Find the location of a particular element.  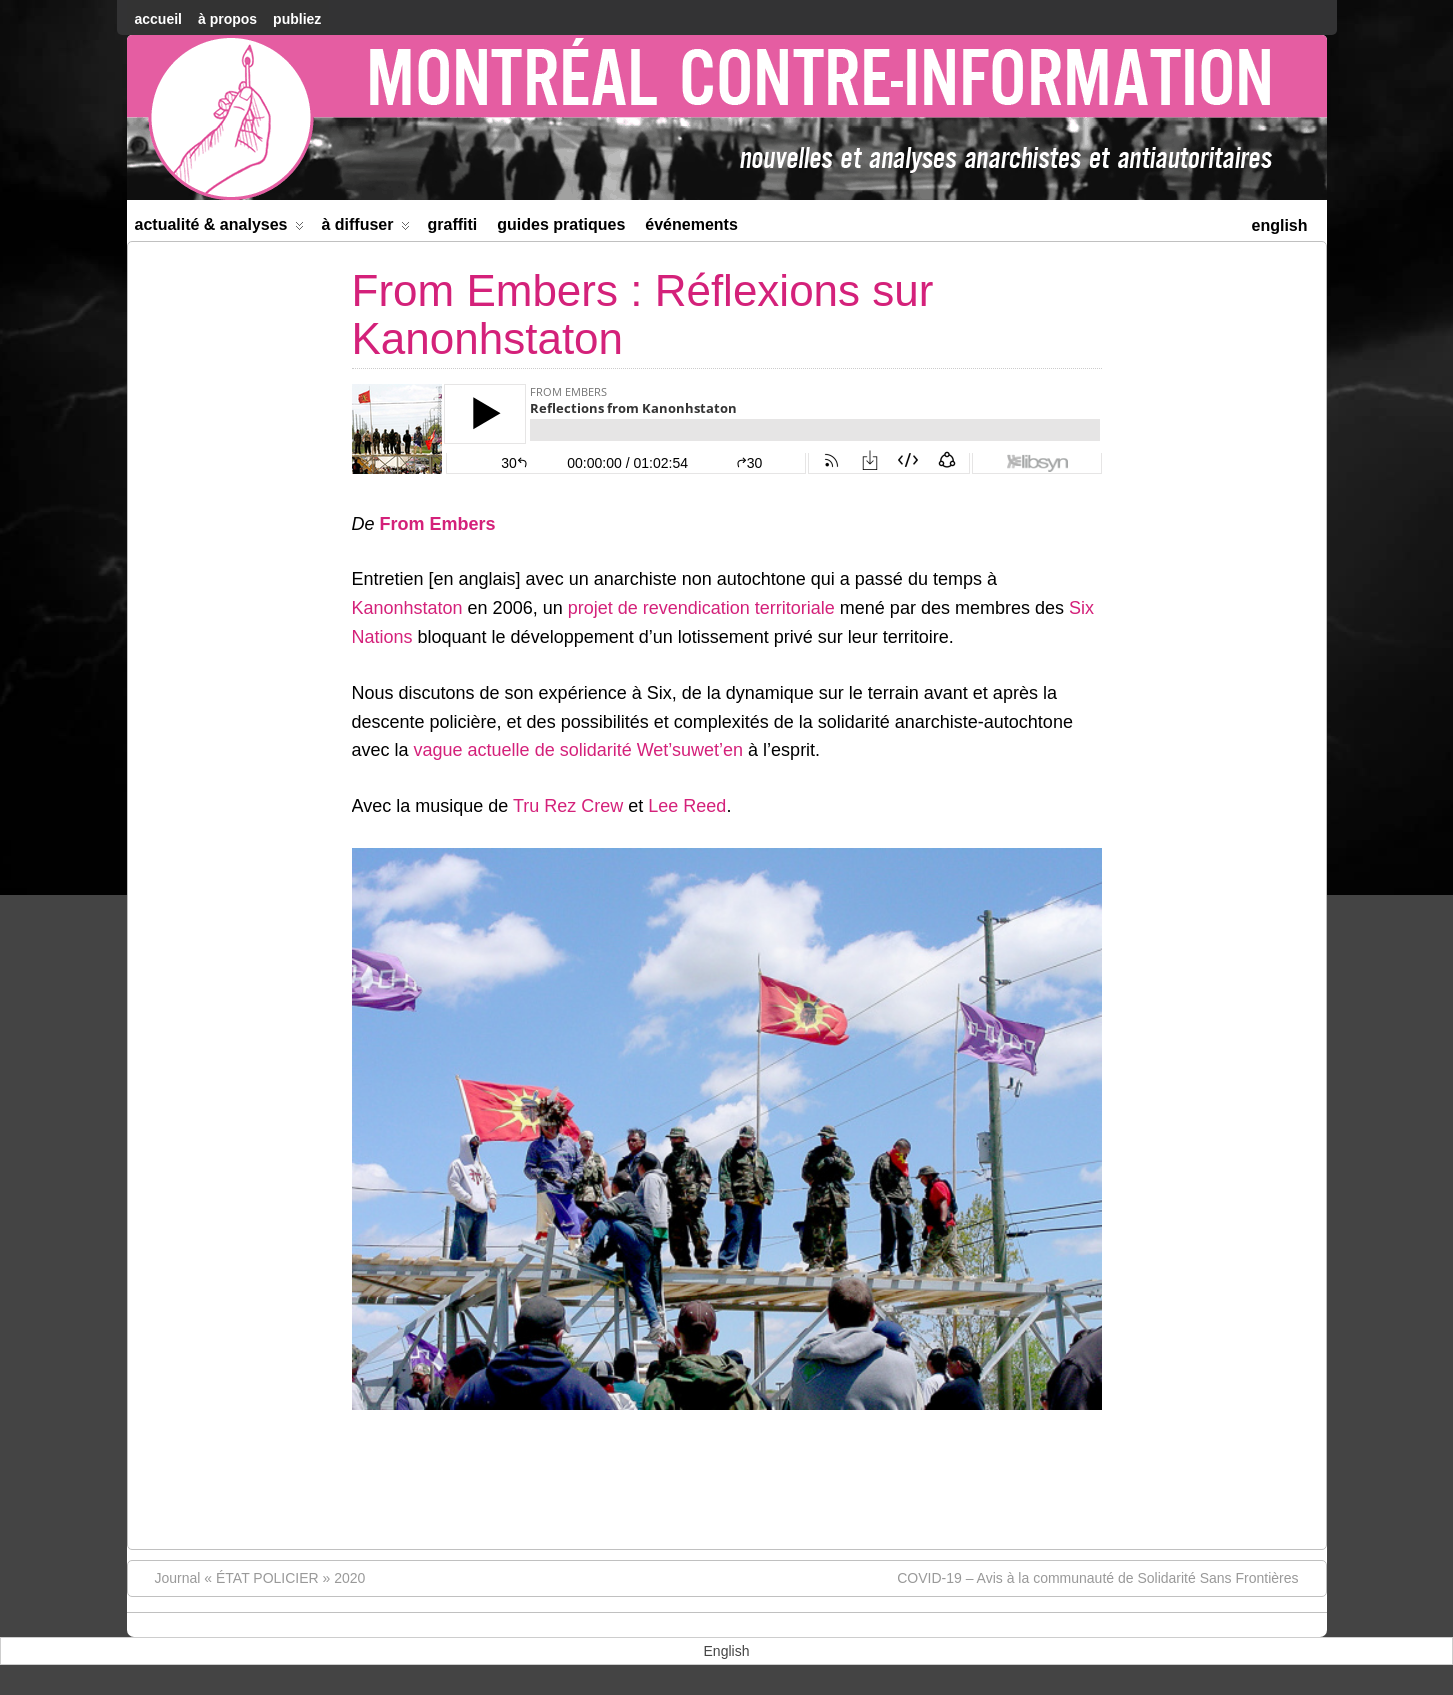

Guides Pratiques is located at coordinates (561, 224).